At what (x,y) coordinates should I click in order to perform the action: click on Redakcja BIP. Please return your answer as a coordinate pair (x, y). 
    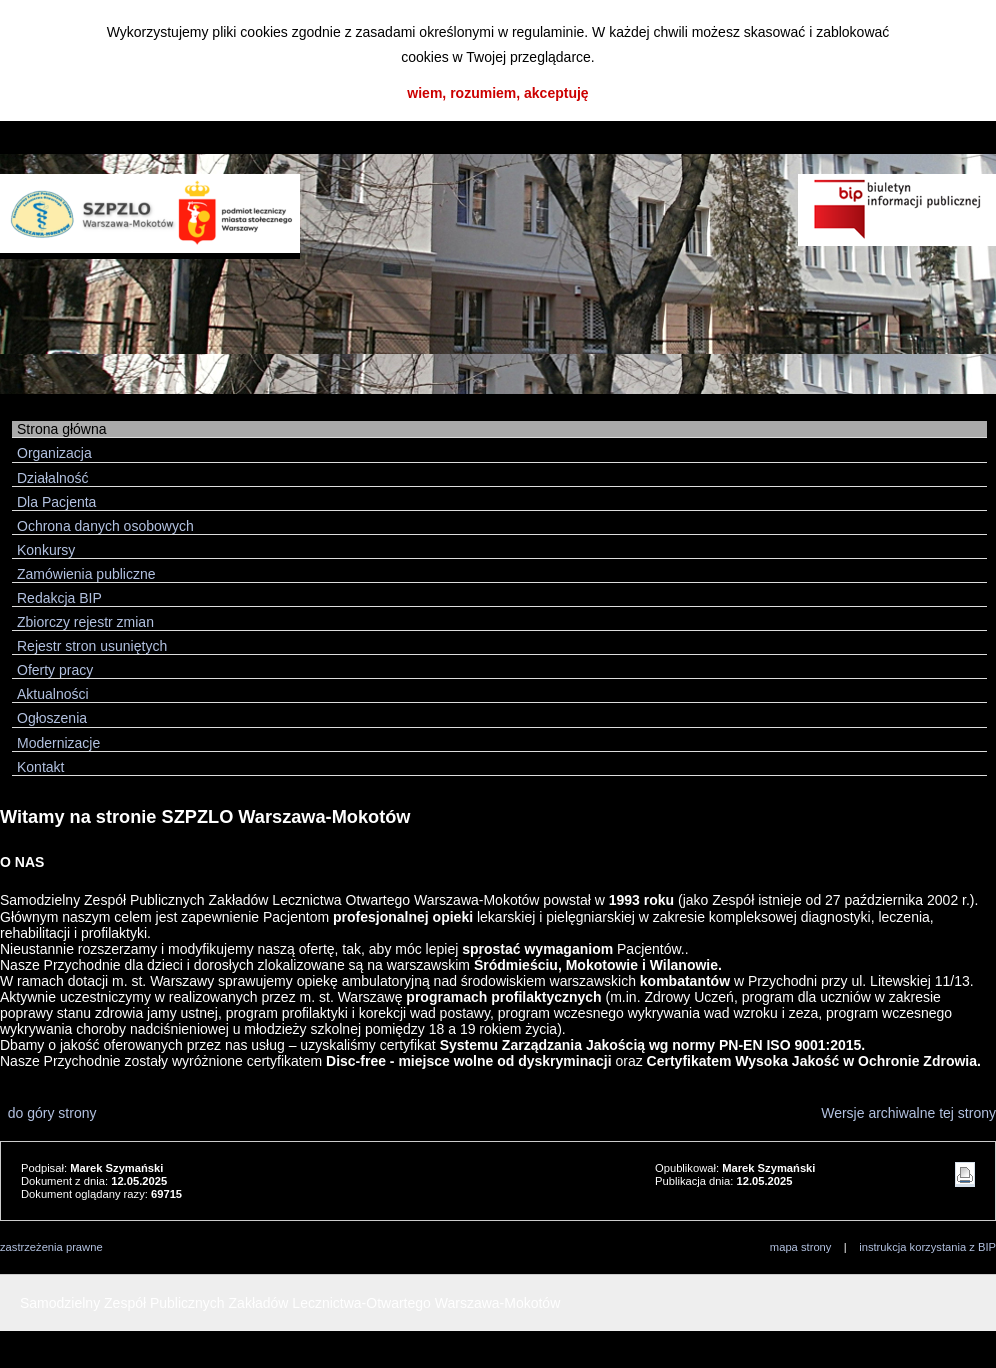
    Looking at the image, I should click on (59, 598).